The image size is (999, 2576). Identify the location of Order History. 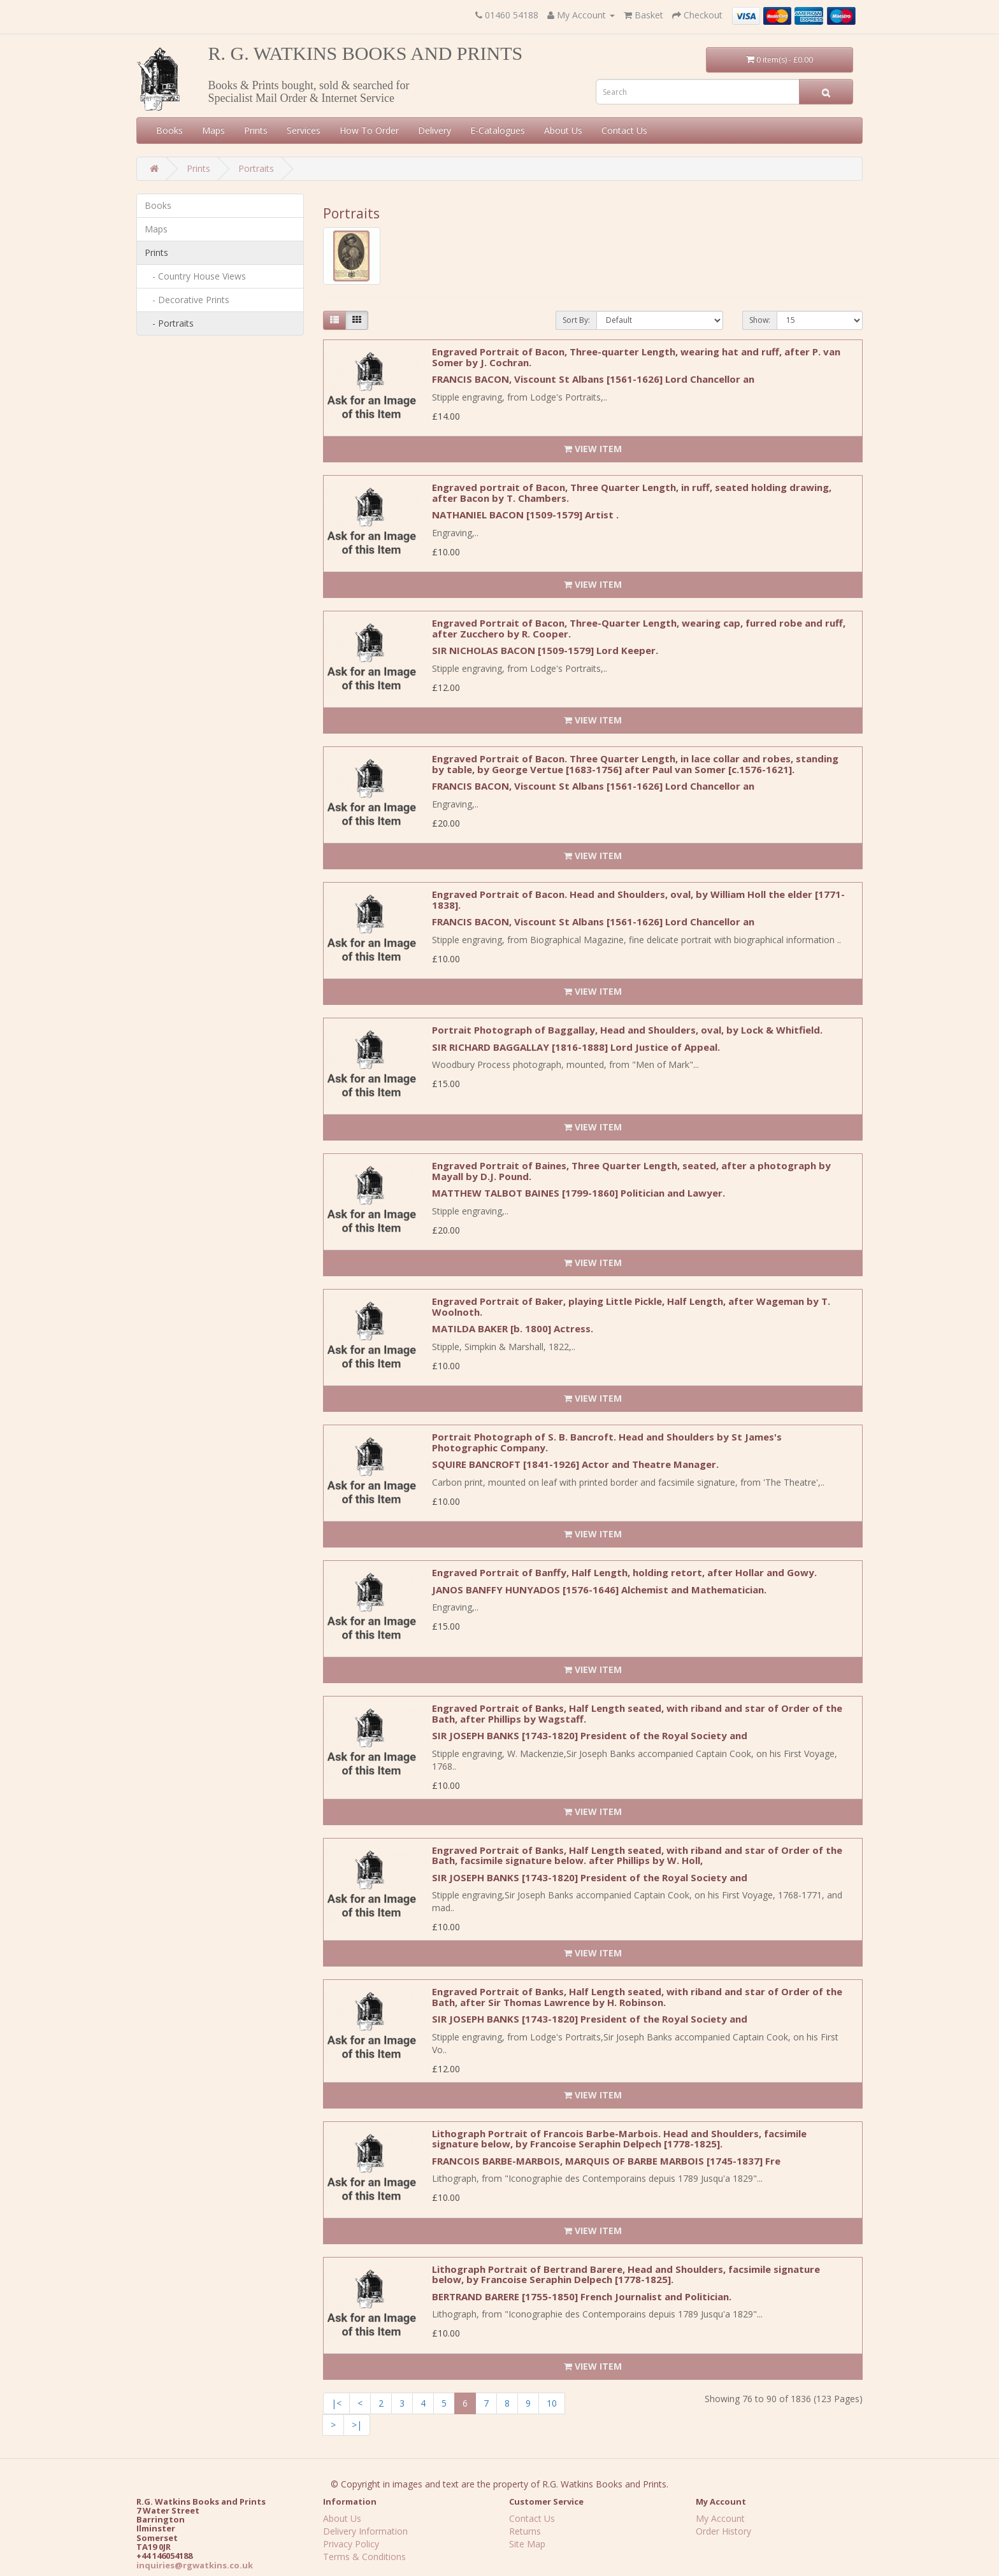
(723, 2531).